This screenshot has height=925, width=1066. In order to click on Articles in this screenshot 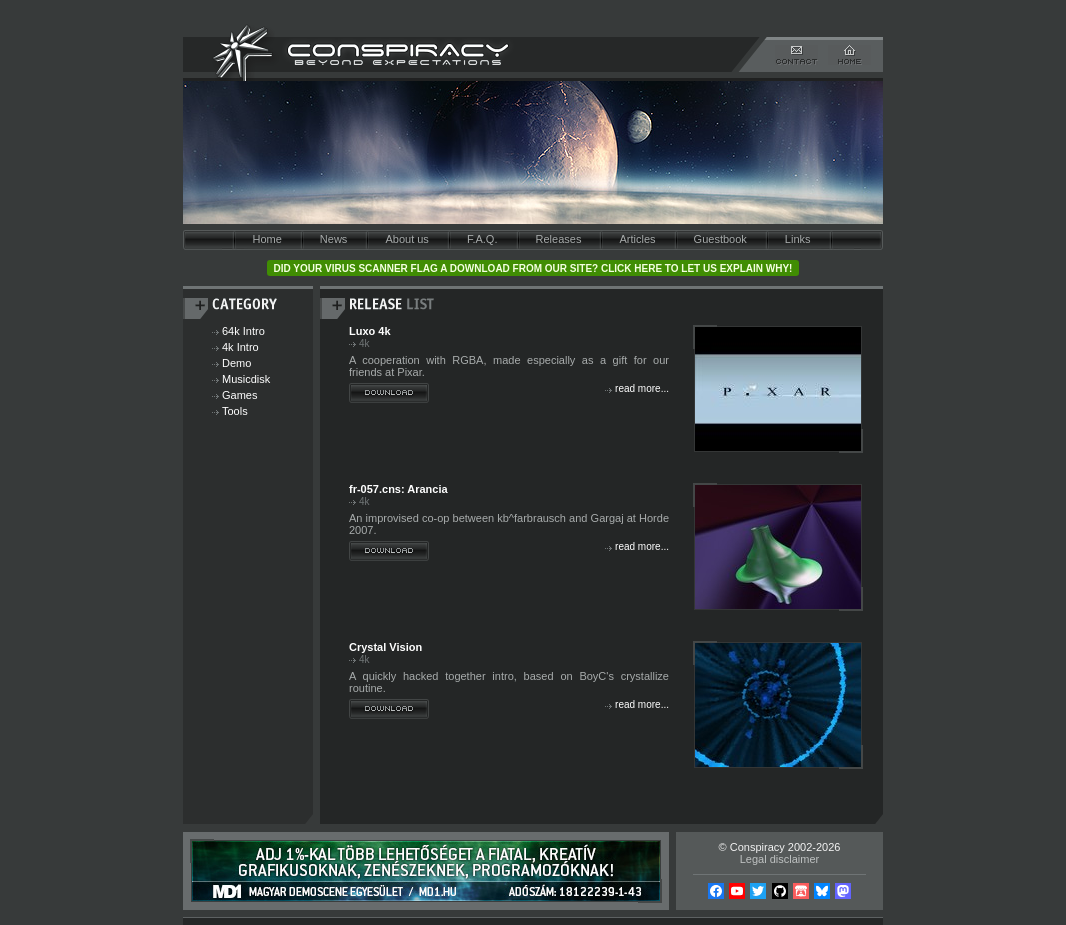, I will do `click(637, 239)`.